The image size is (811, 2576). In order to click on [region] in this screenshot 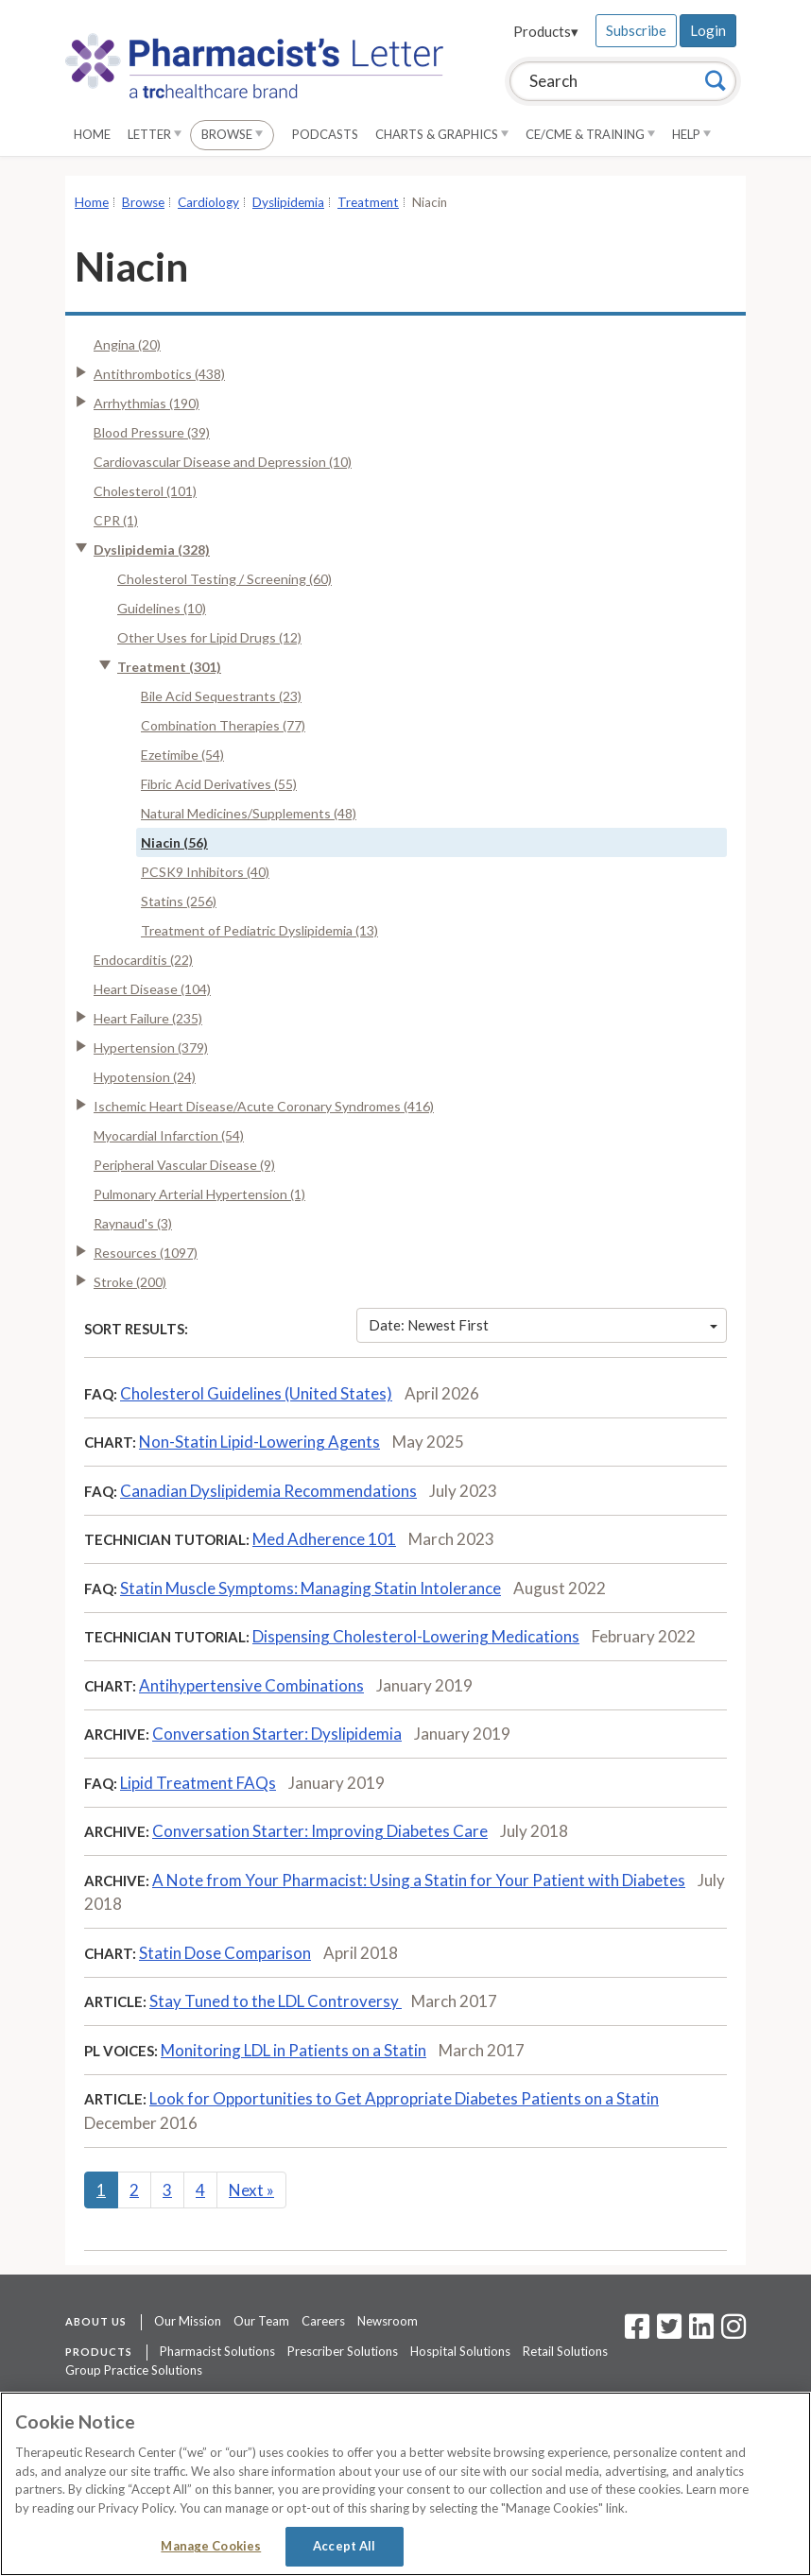, I will do `click(405, 2484)`.